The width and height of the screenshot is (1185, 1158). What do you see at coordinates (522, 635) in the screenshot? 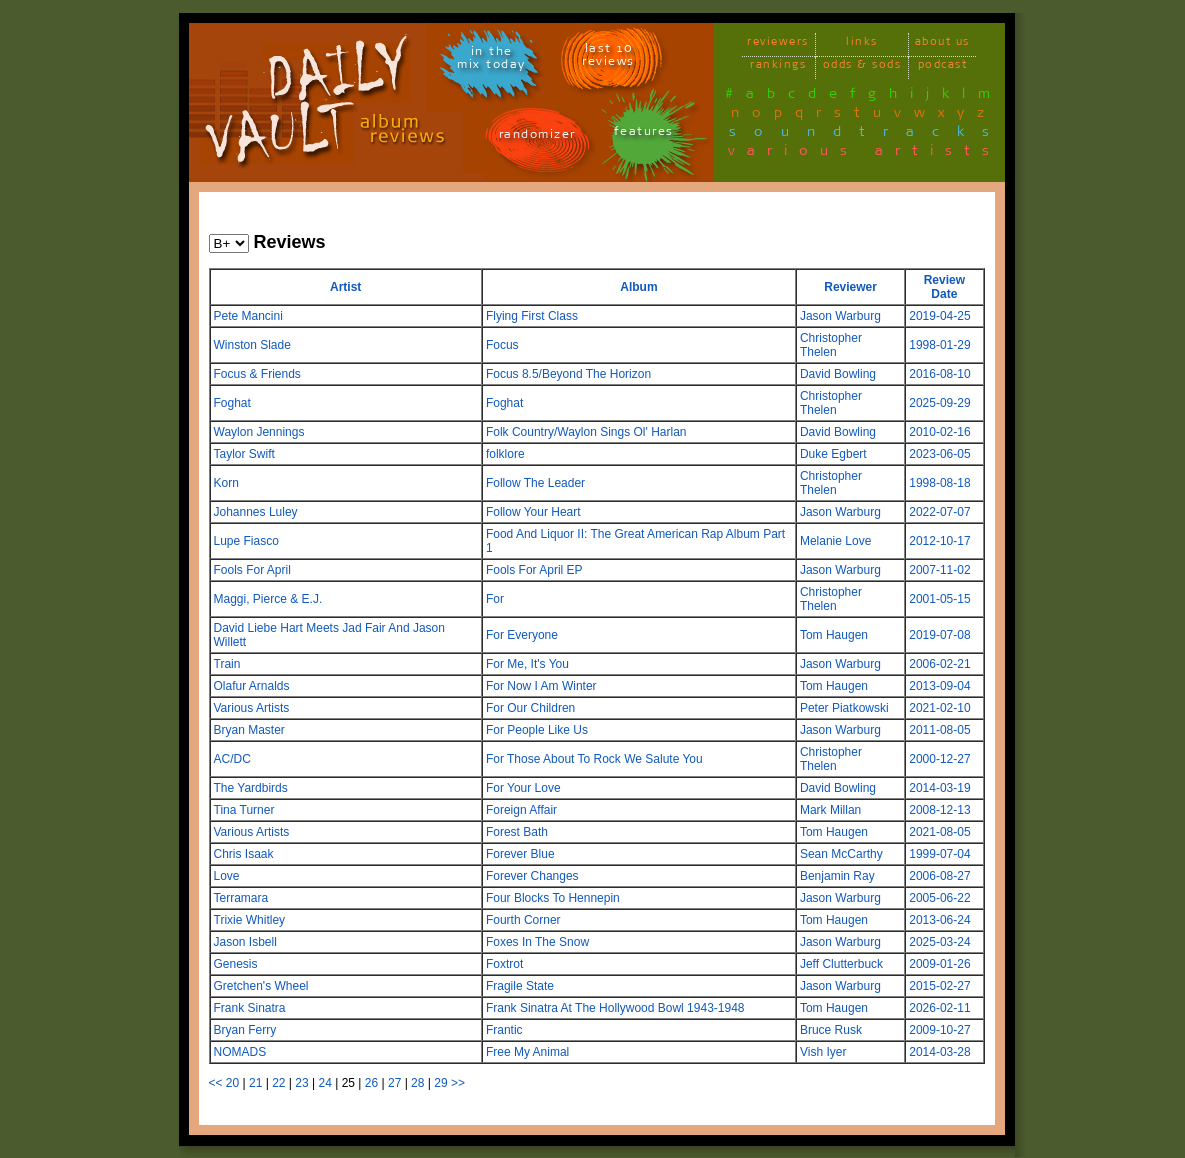
I see `For Everyone` at bounding box center [522, 635].